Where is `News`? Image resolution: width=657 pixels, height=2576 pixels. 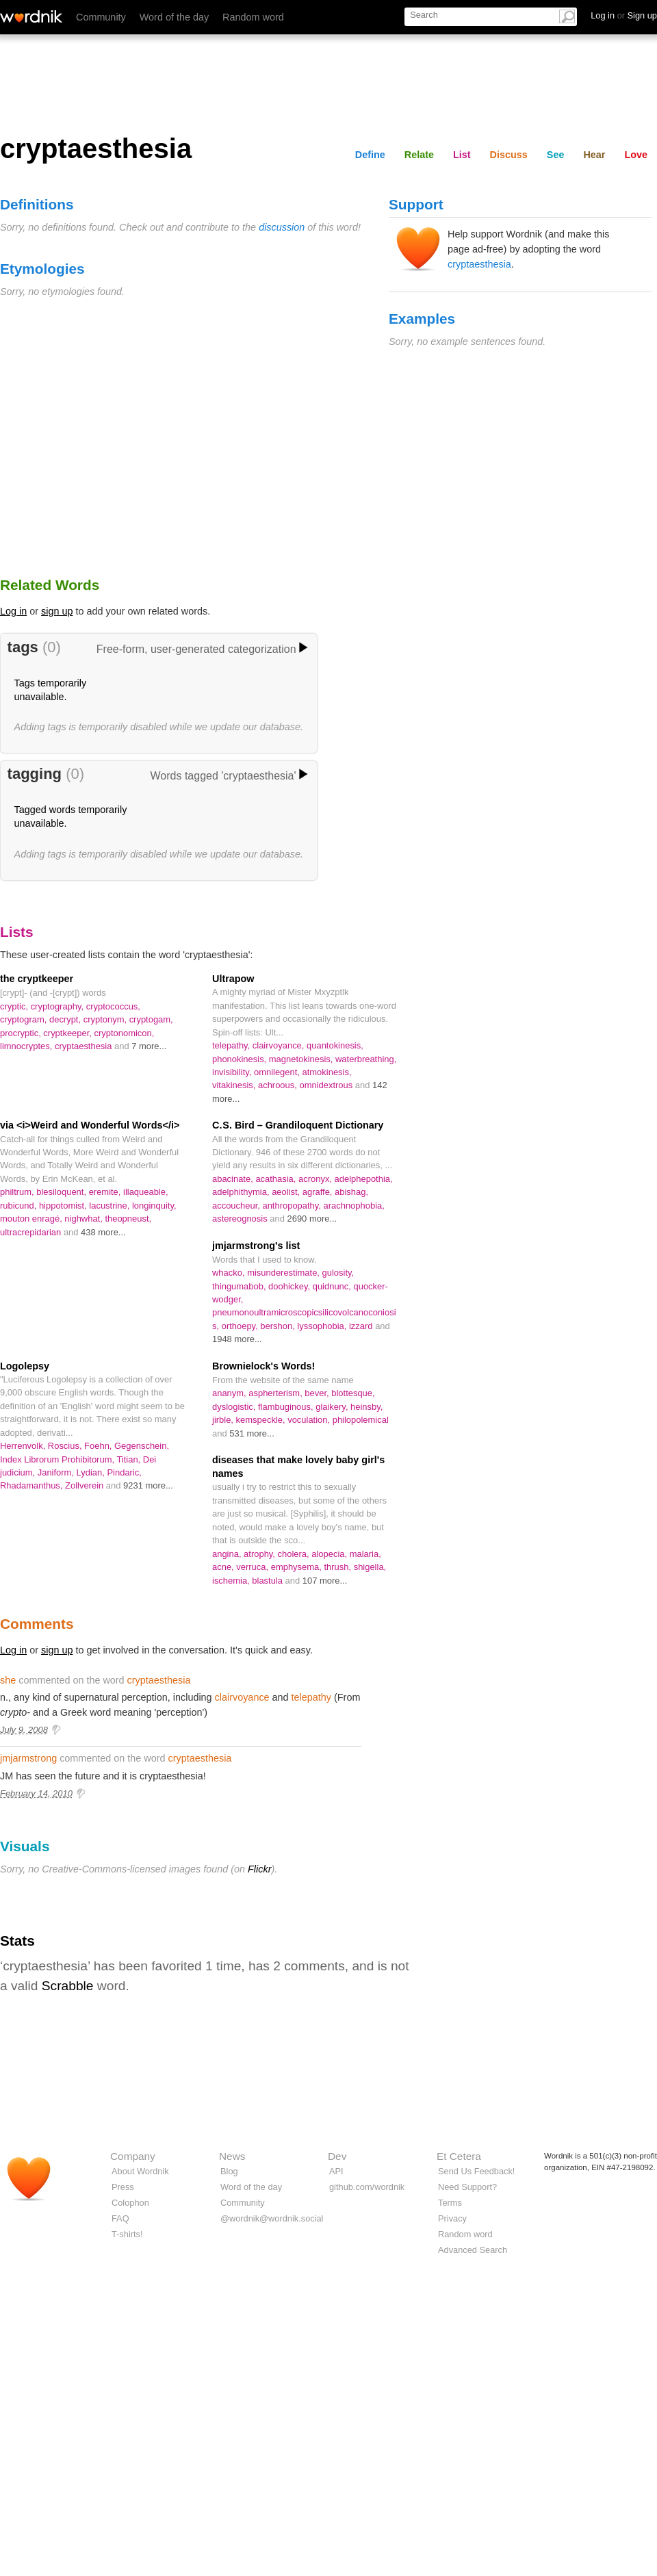
News is located at coordinates (232, 2156).